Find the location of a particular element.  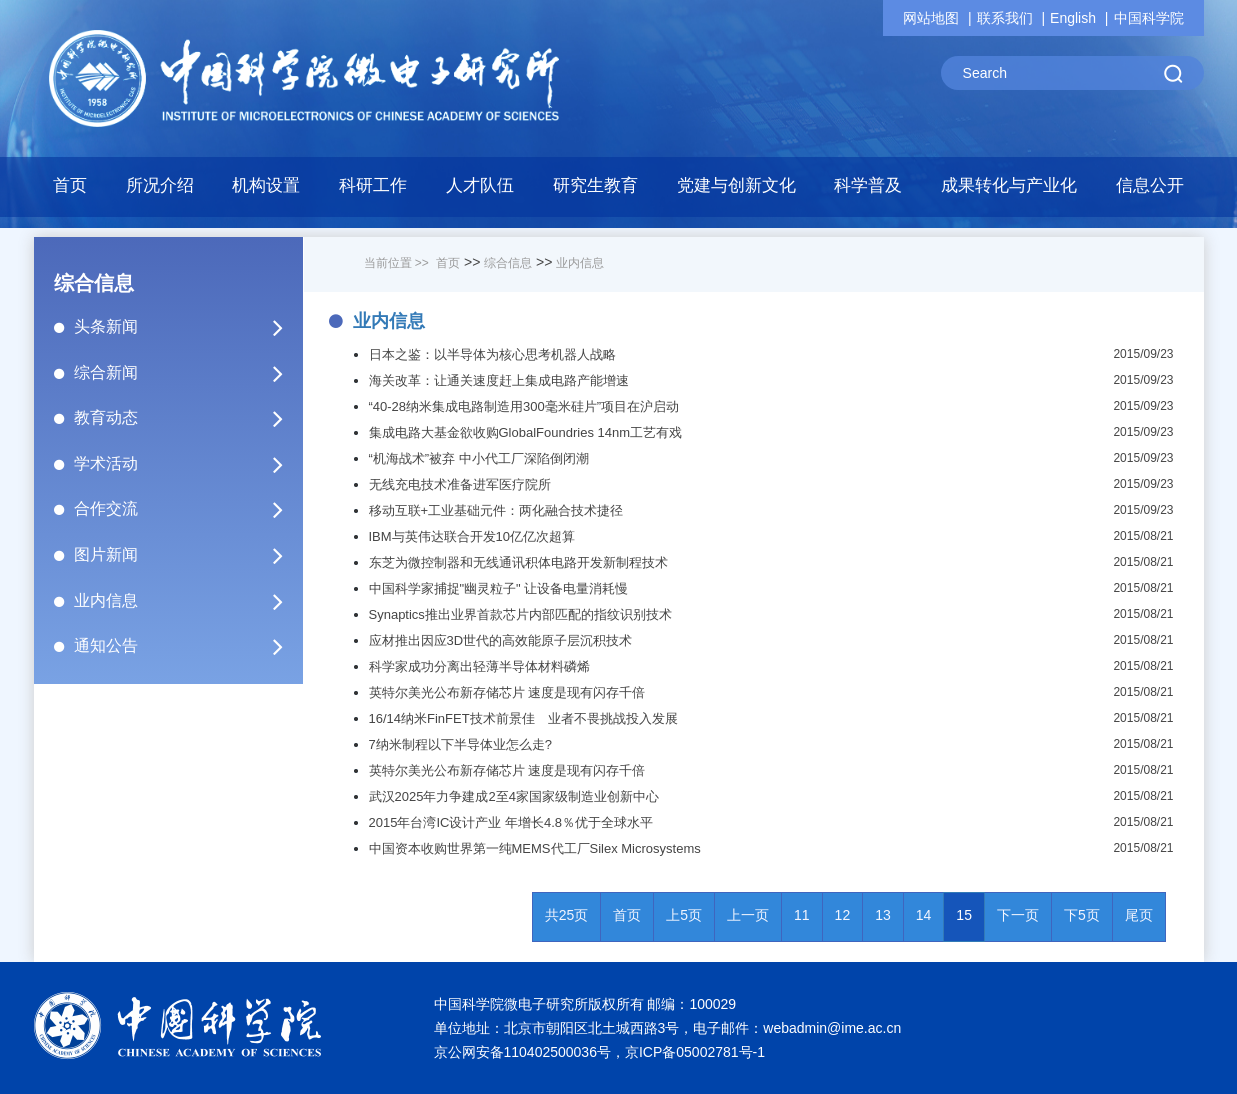

海关改革：让通关速度赶上集成电路产能增速 is located at coordinates (499, 380).